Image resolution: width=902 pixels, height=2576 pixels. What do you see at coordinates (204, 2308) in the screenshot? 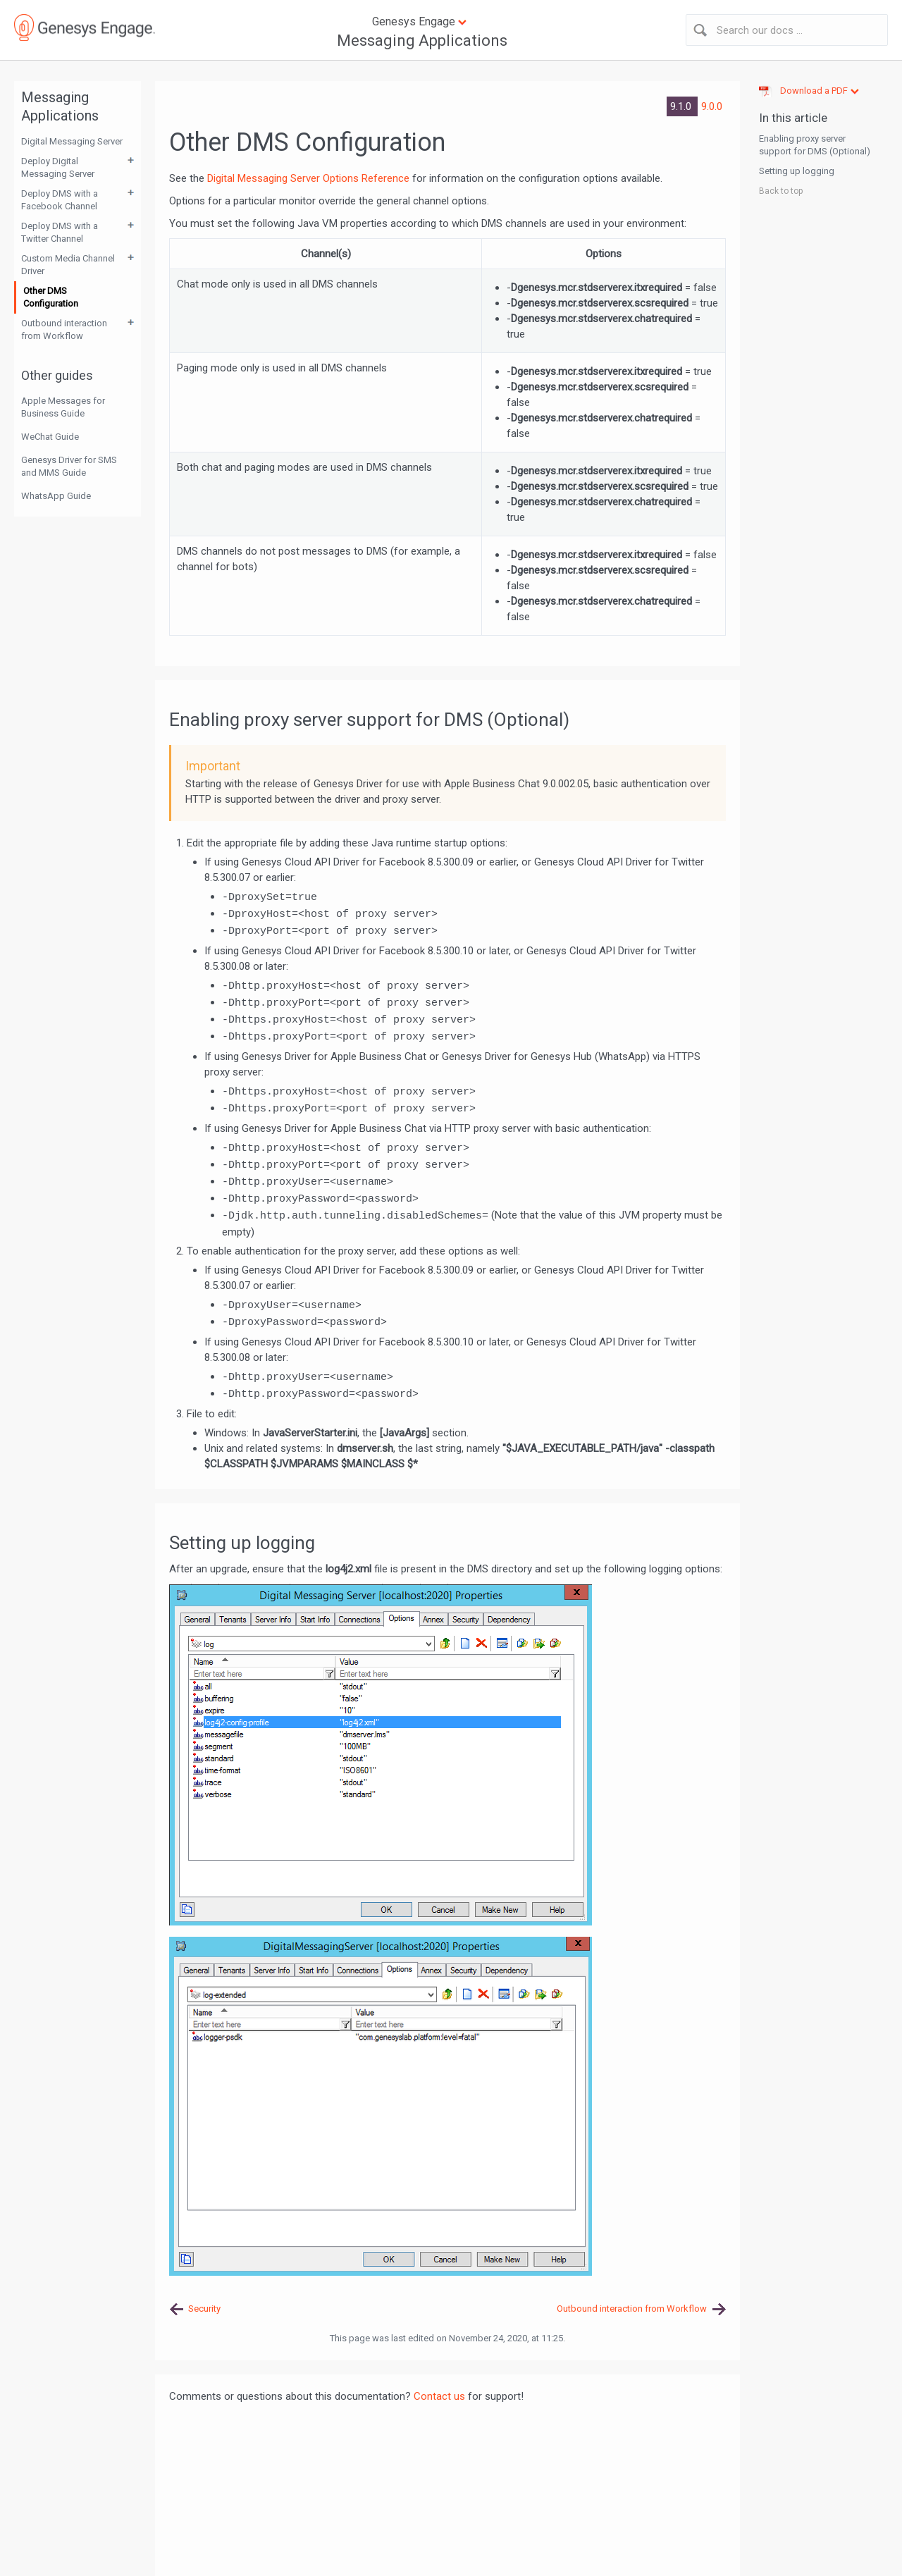
I see `Security` at bounding box center [204, 2308].